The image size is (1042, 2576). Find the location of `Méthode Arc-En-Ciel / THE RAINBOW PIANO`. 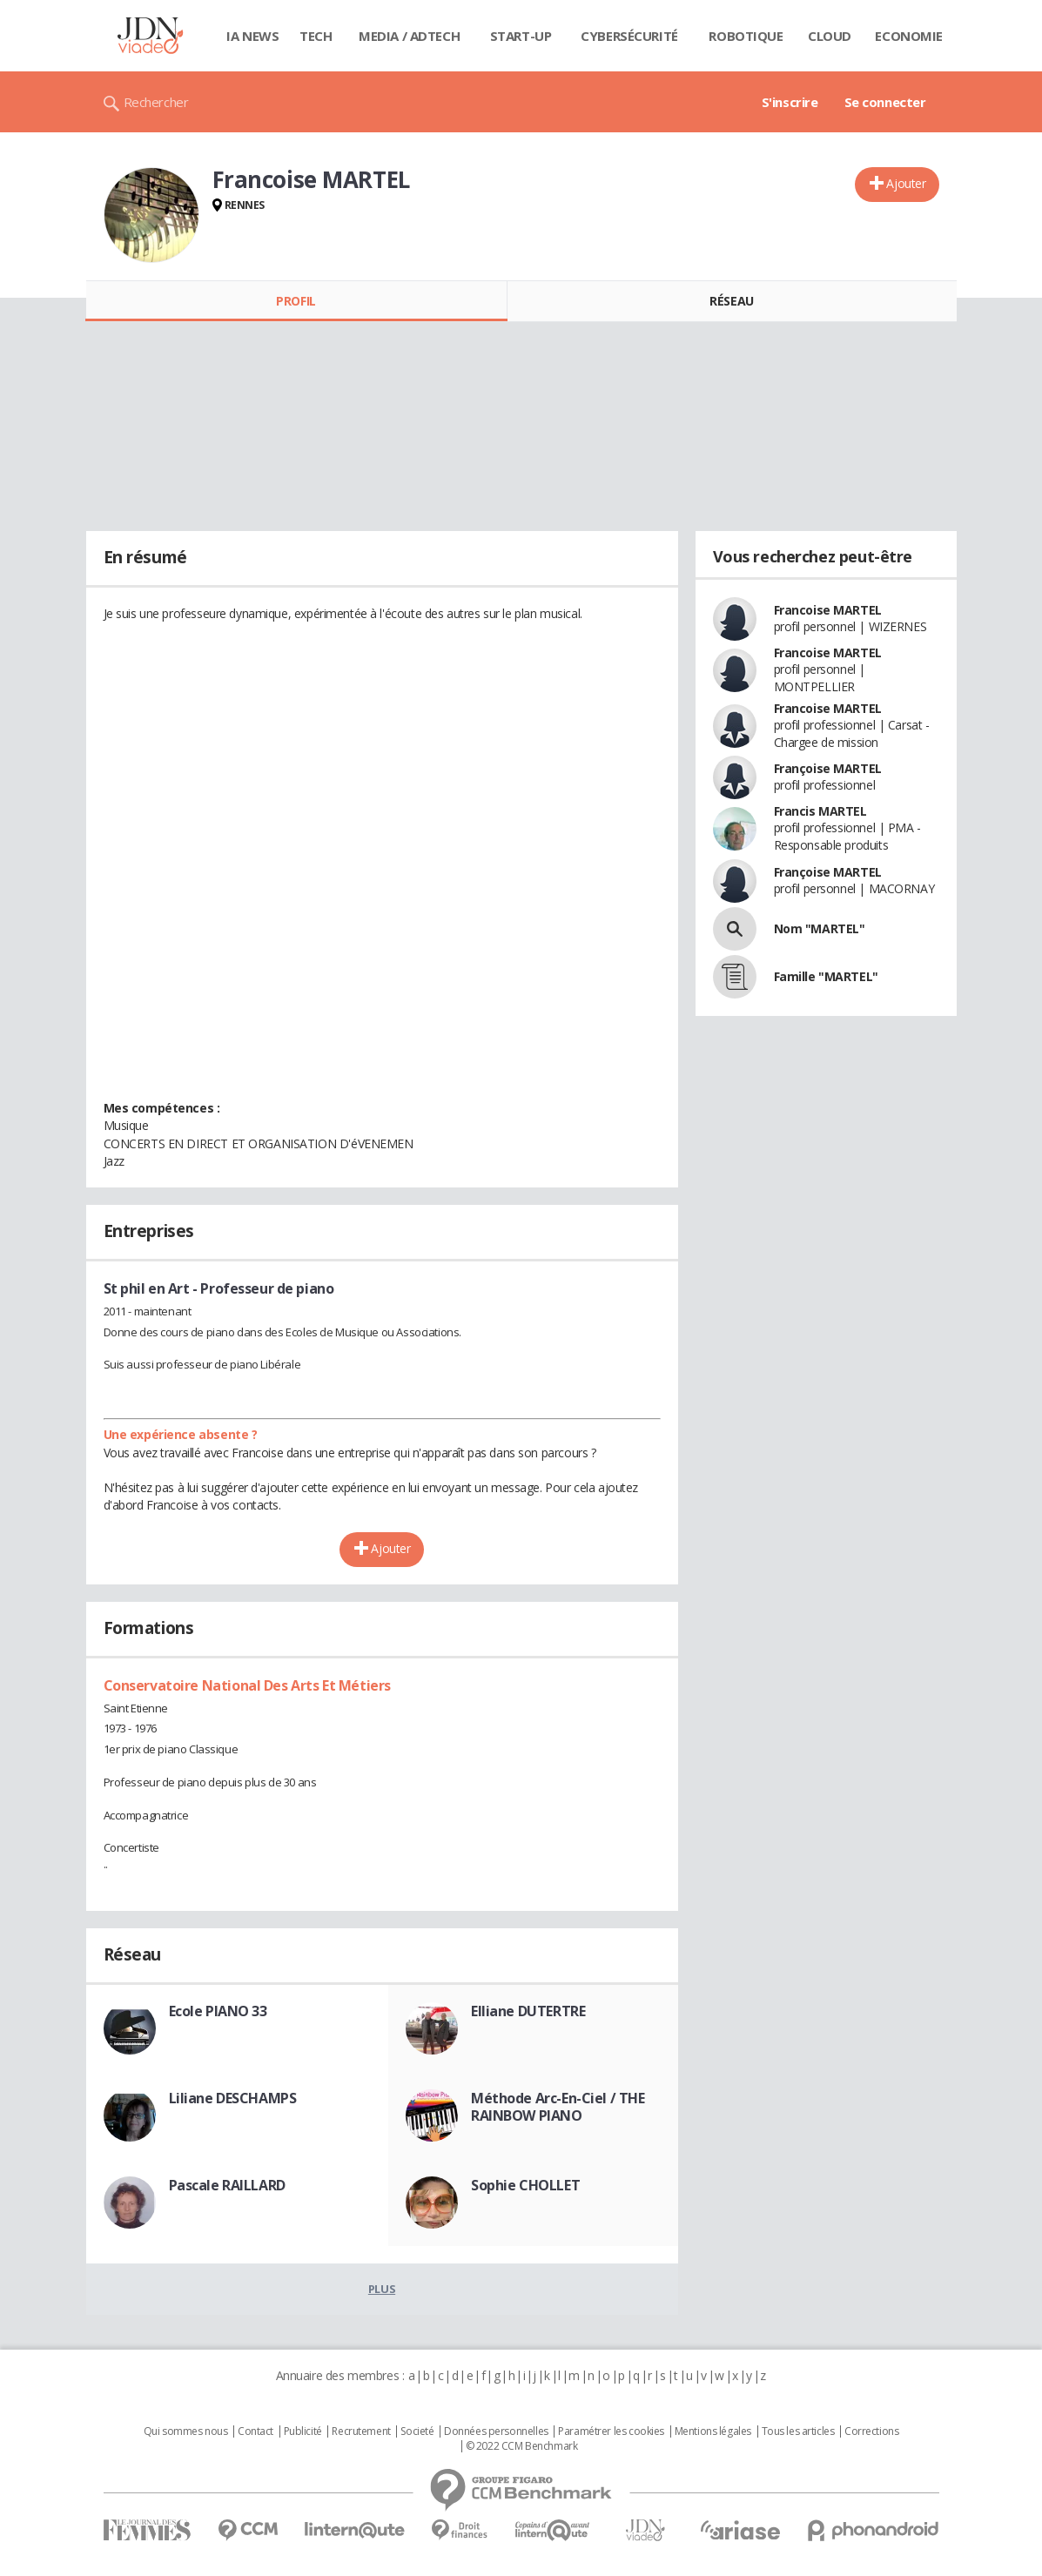

Méthode Arc-En-Ciel / THE RAINBOW PIANO is located at coordinates (558, 2106).